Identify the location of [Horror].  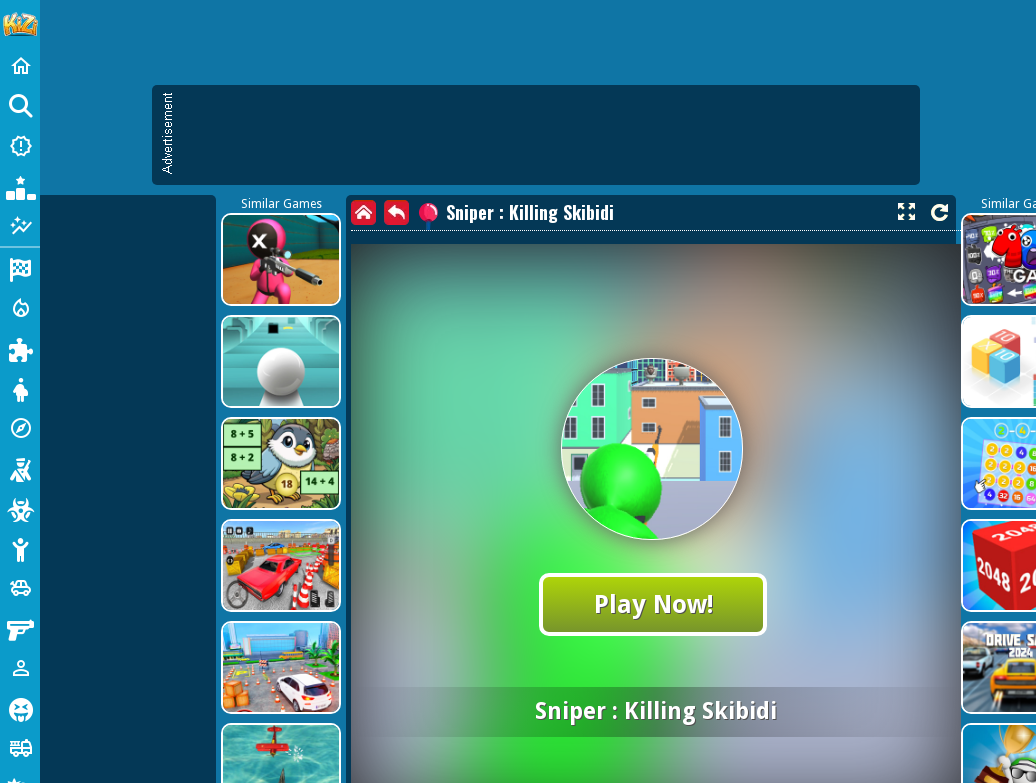
(20, 708).